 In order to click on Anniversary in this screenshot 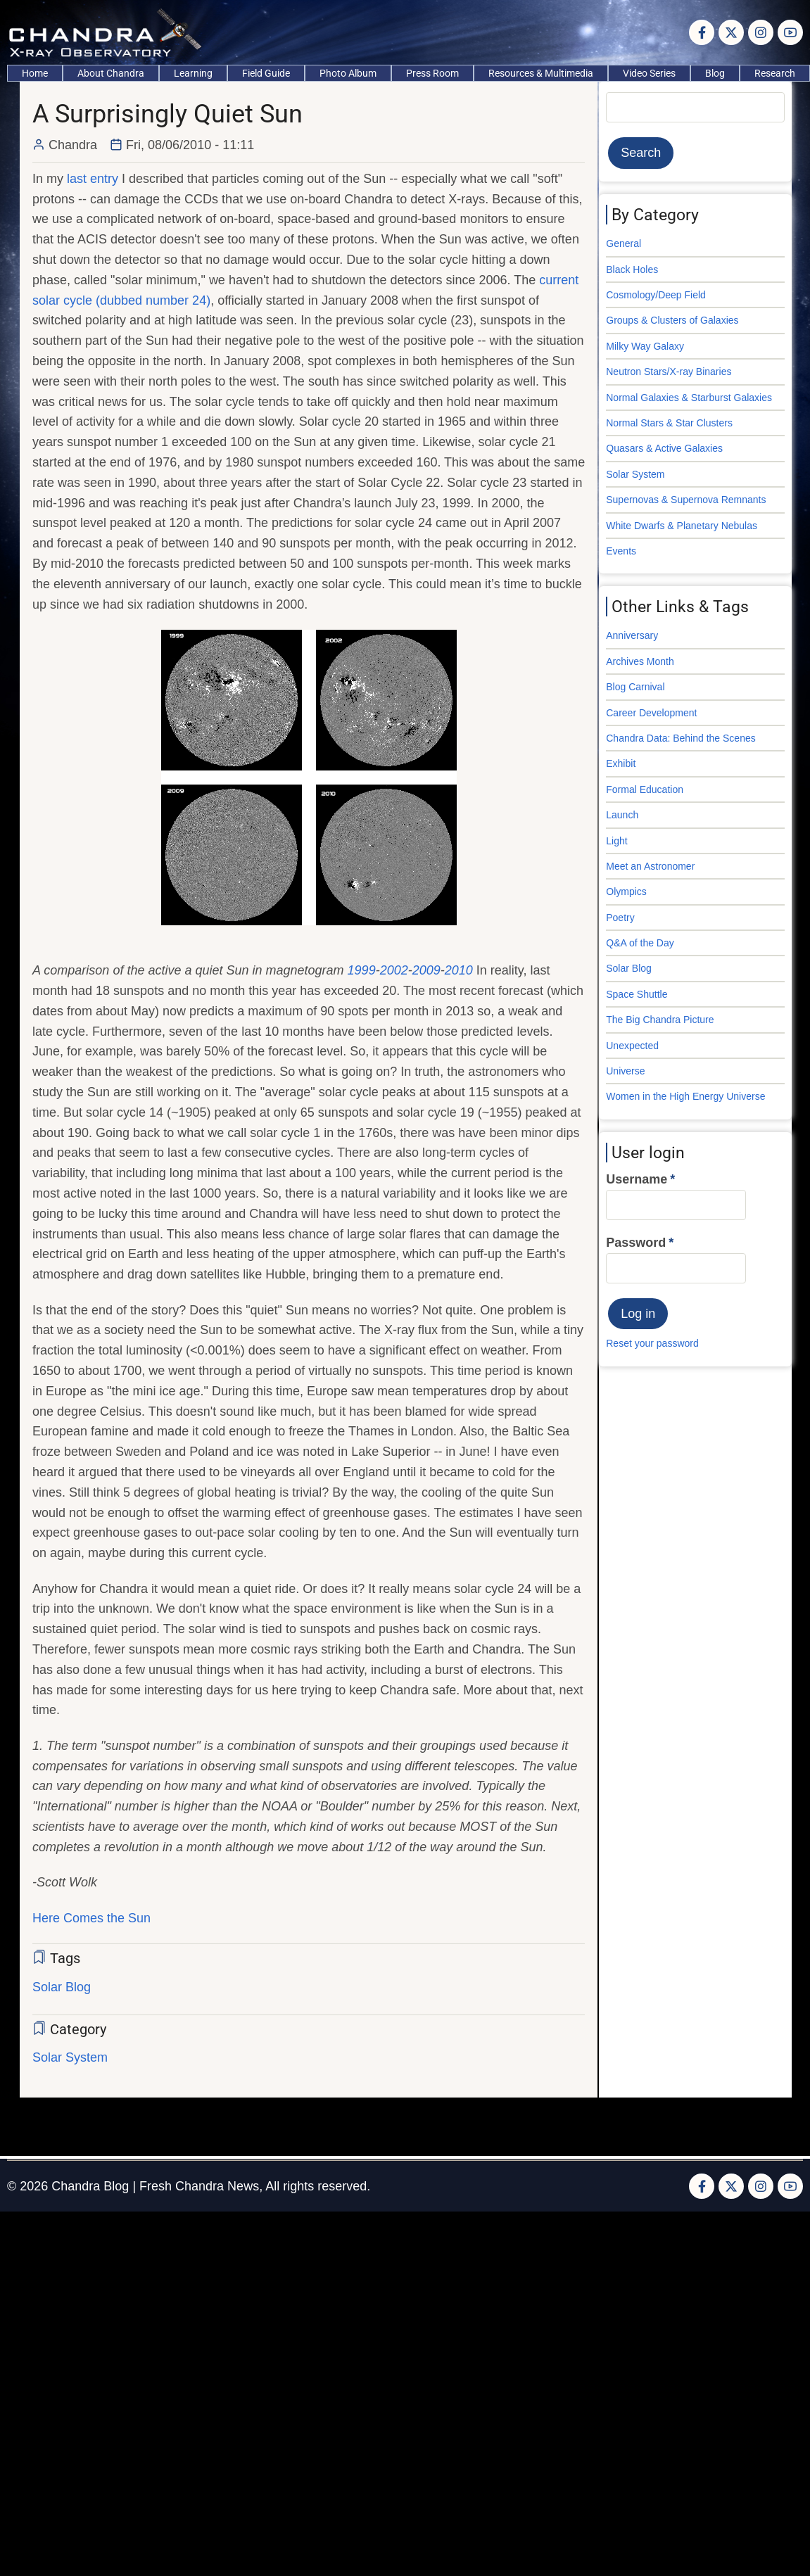, I will do `click(632, 635)`.